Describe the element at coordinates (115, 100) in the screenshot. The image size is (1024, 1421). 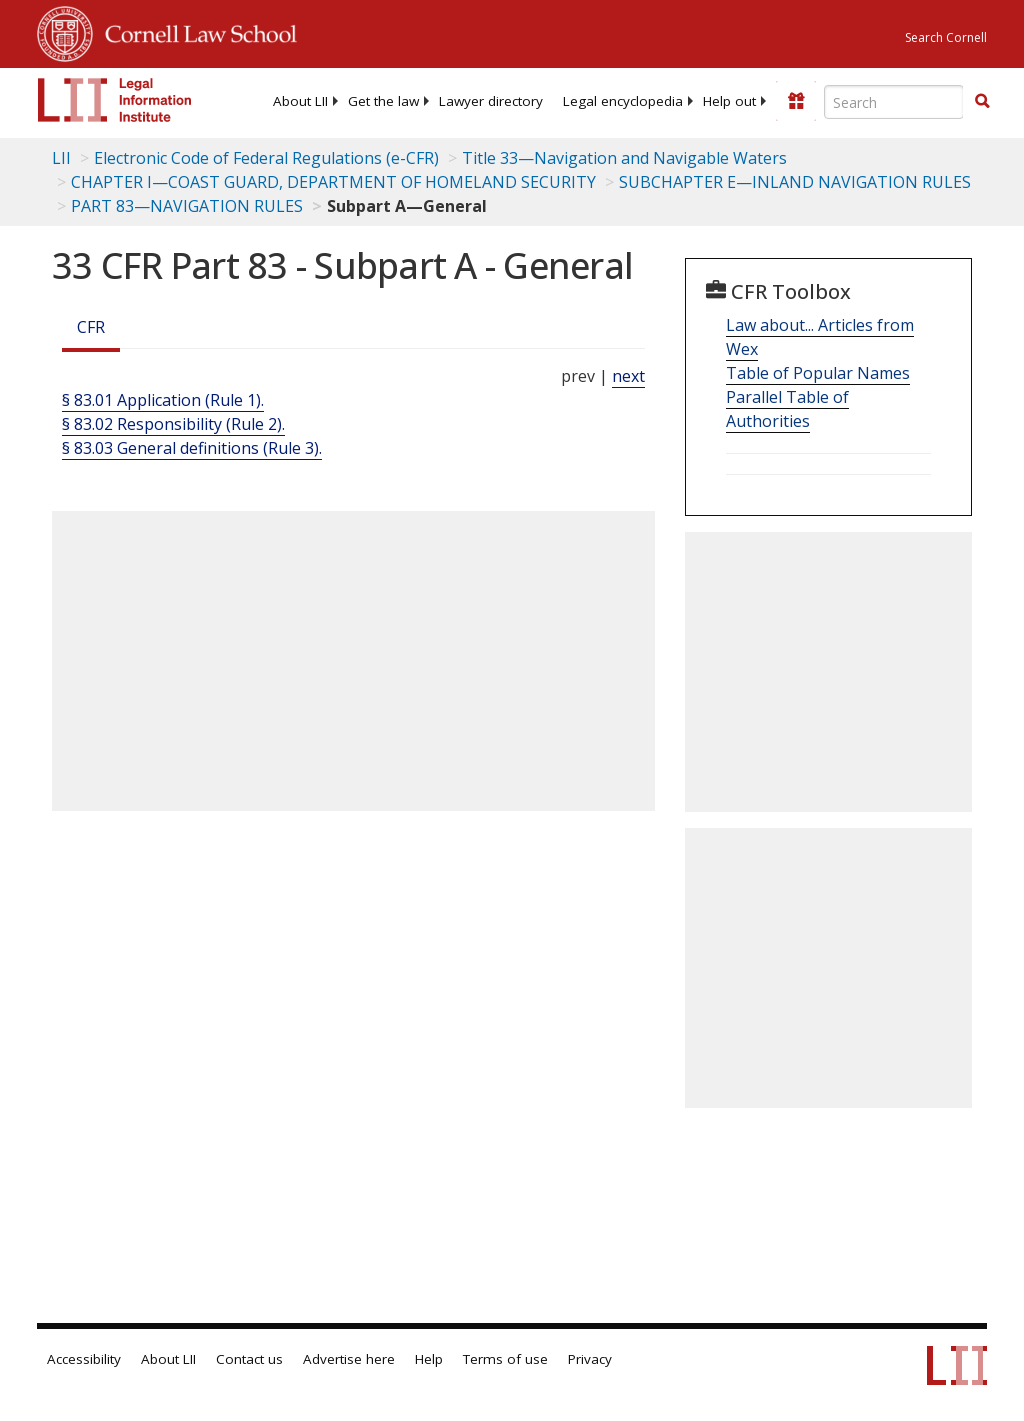
I see `[lii logo]` at that location.